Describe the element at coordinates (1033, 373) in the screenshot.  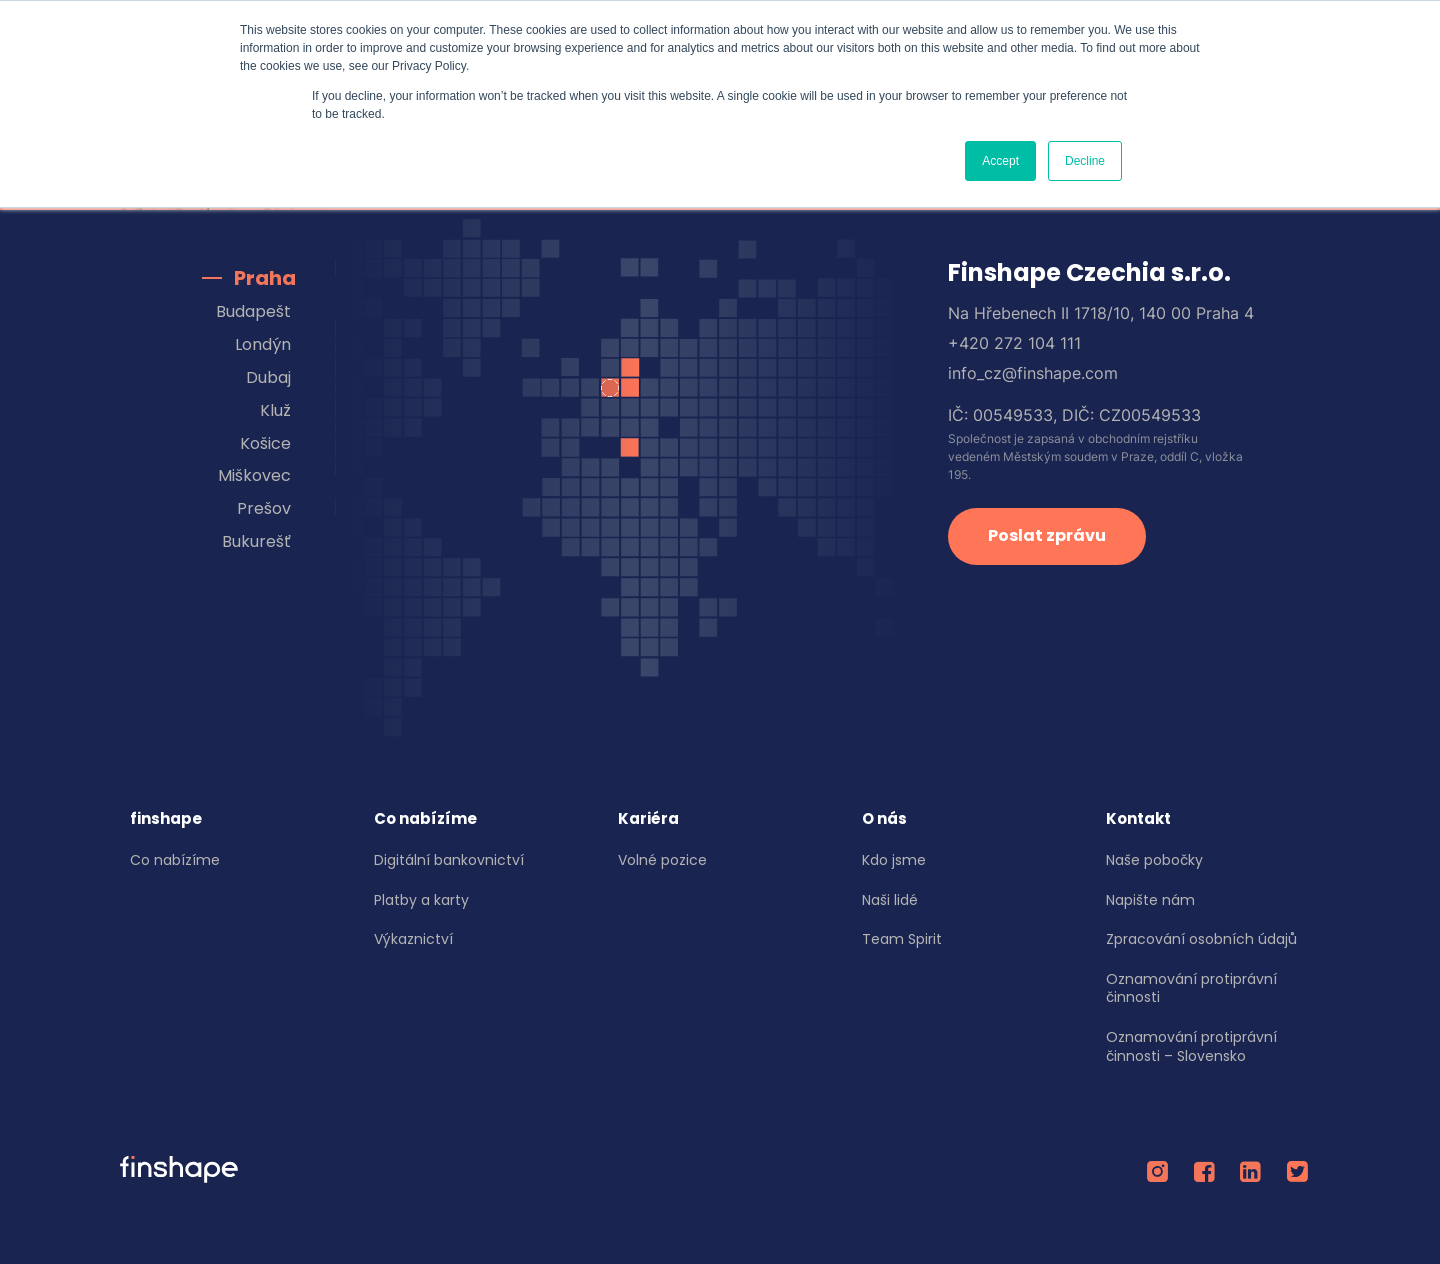
I see `info_cz@finshape.com` at that location.